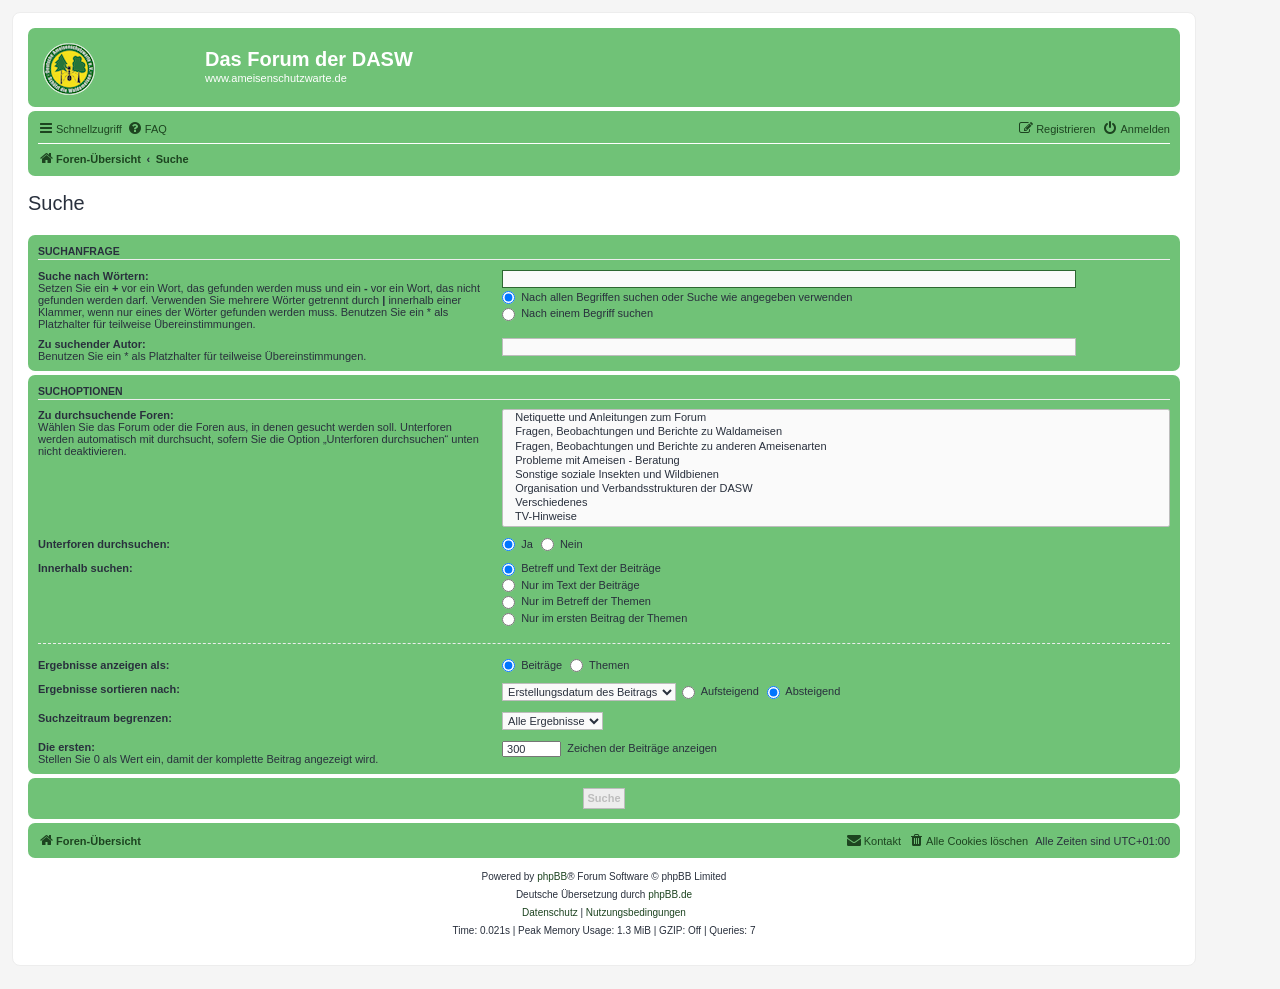  I want to click on Sonstige soziale Insekten und Wildbienen, so click(836, 475).